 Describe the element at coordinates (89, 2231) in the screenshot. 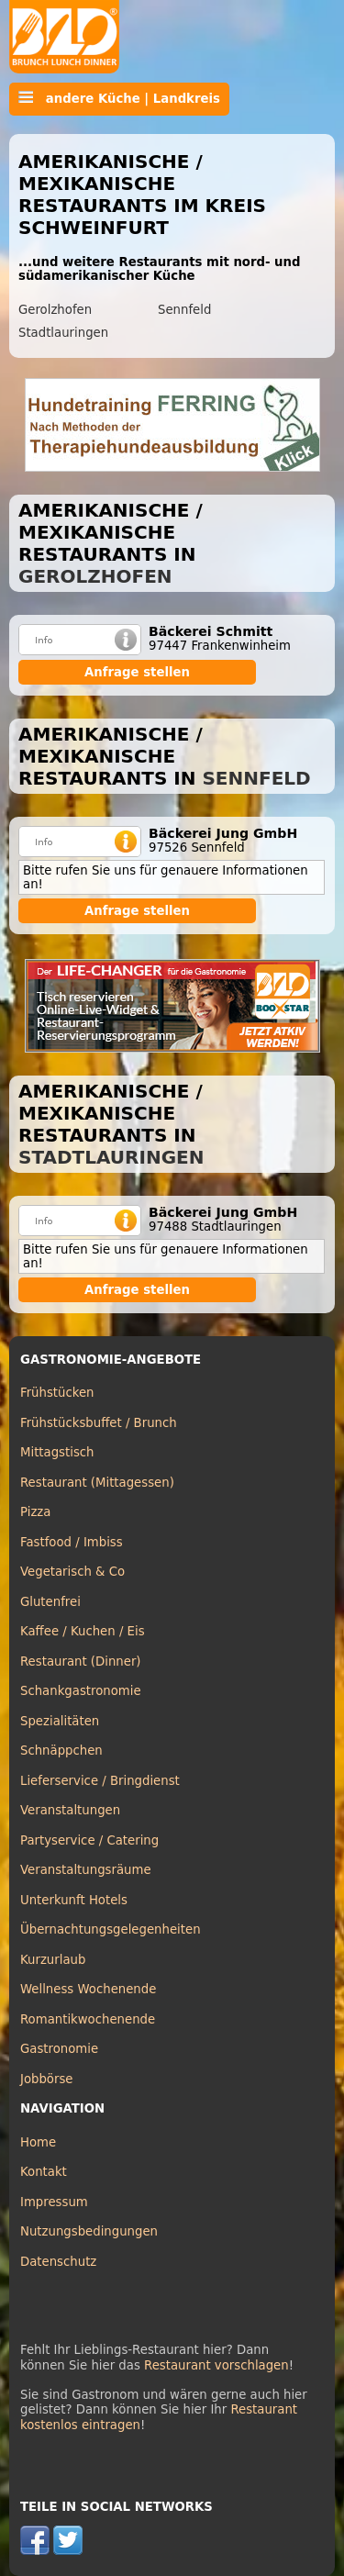

I see `Nutzungsbedingungen` at that location.